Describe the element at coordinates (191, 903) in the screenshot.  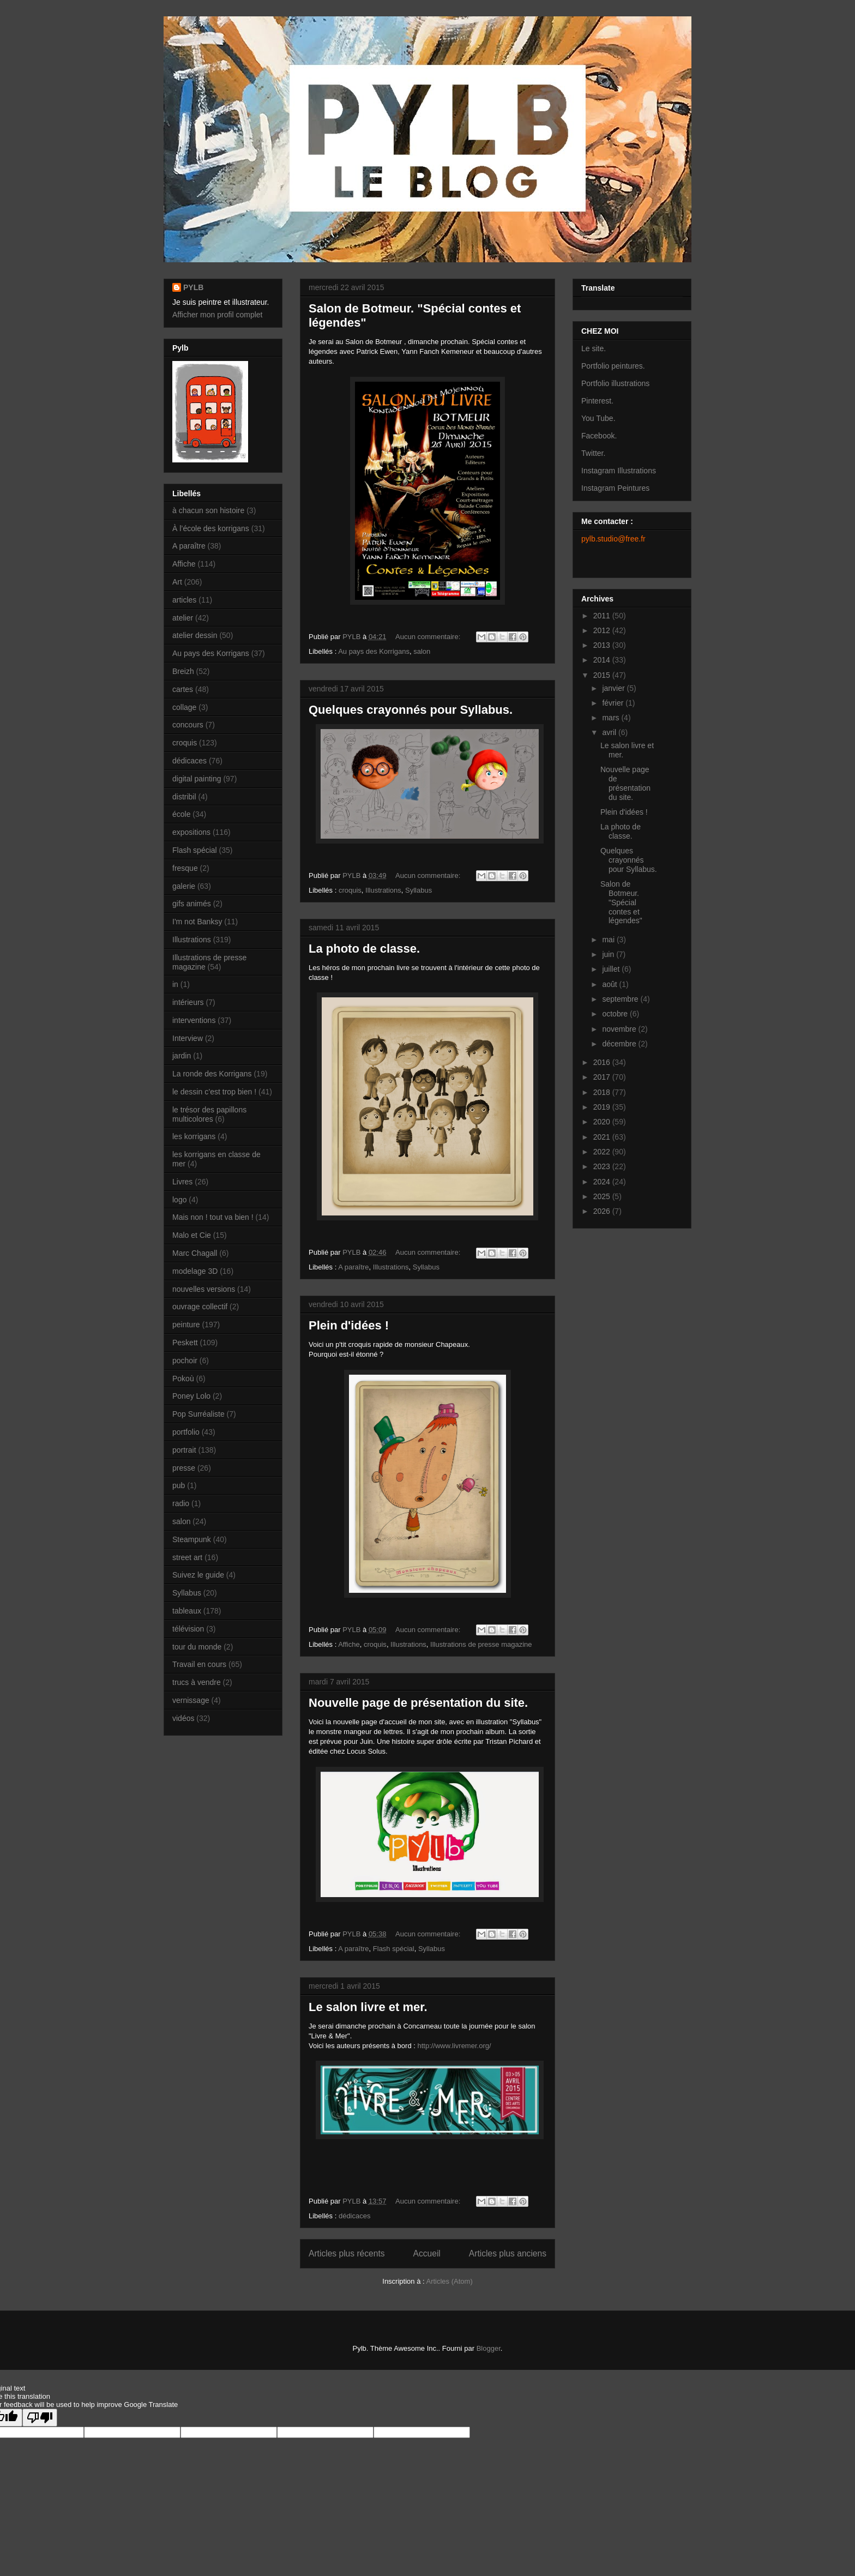
I see `gifs animés` at that location.